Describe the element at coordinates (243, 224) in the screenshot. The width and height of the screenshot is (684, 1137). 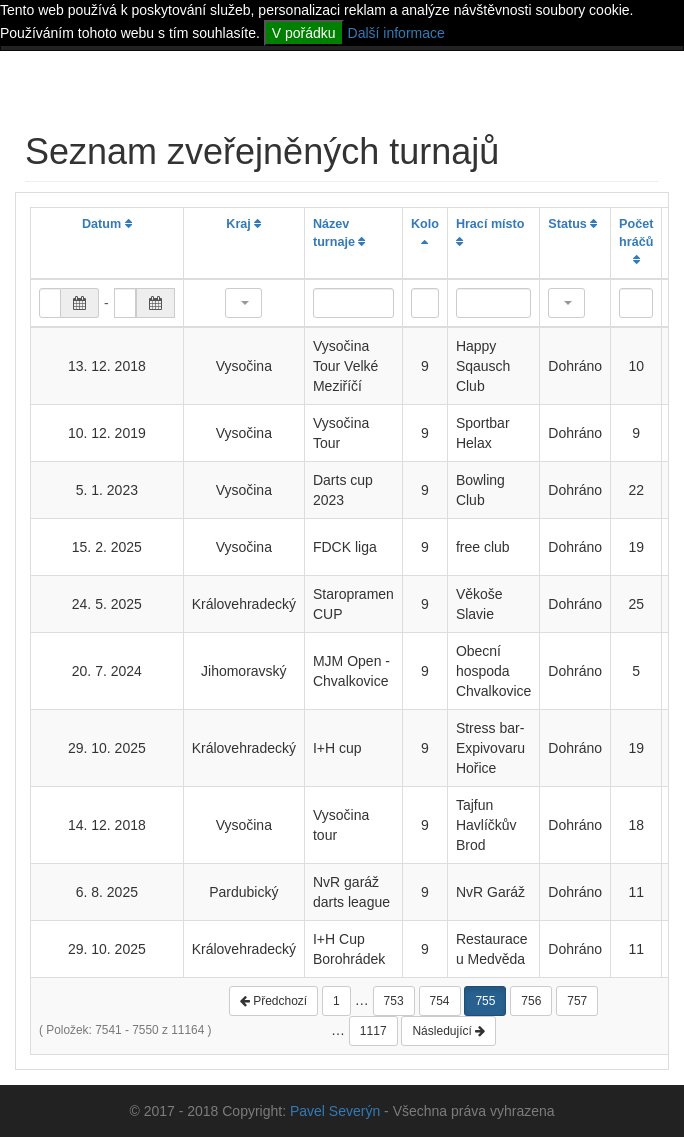
I see `Kraj` at that location.